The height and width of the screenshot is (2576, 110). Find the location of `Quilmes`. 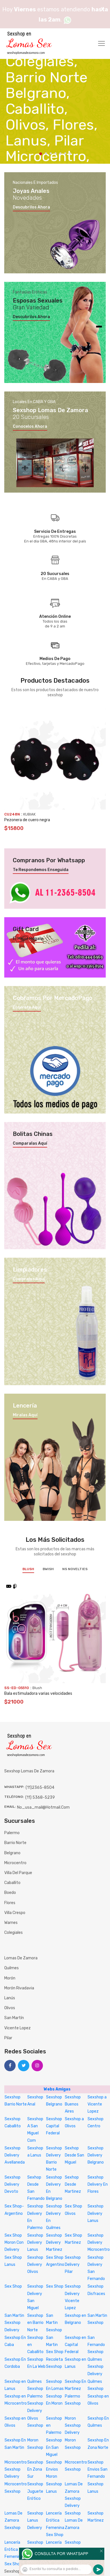

Quilmes is located at coordinates (11, 1968).